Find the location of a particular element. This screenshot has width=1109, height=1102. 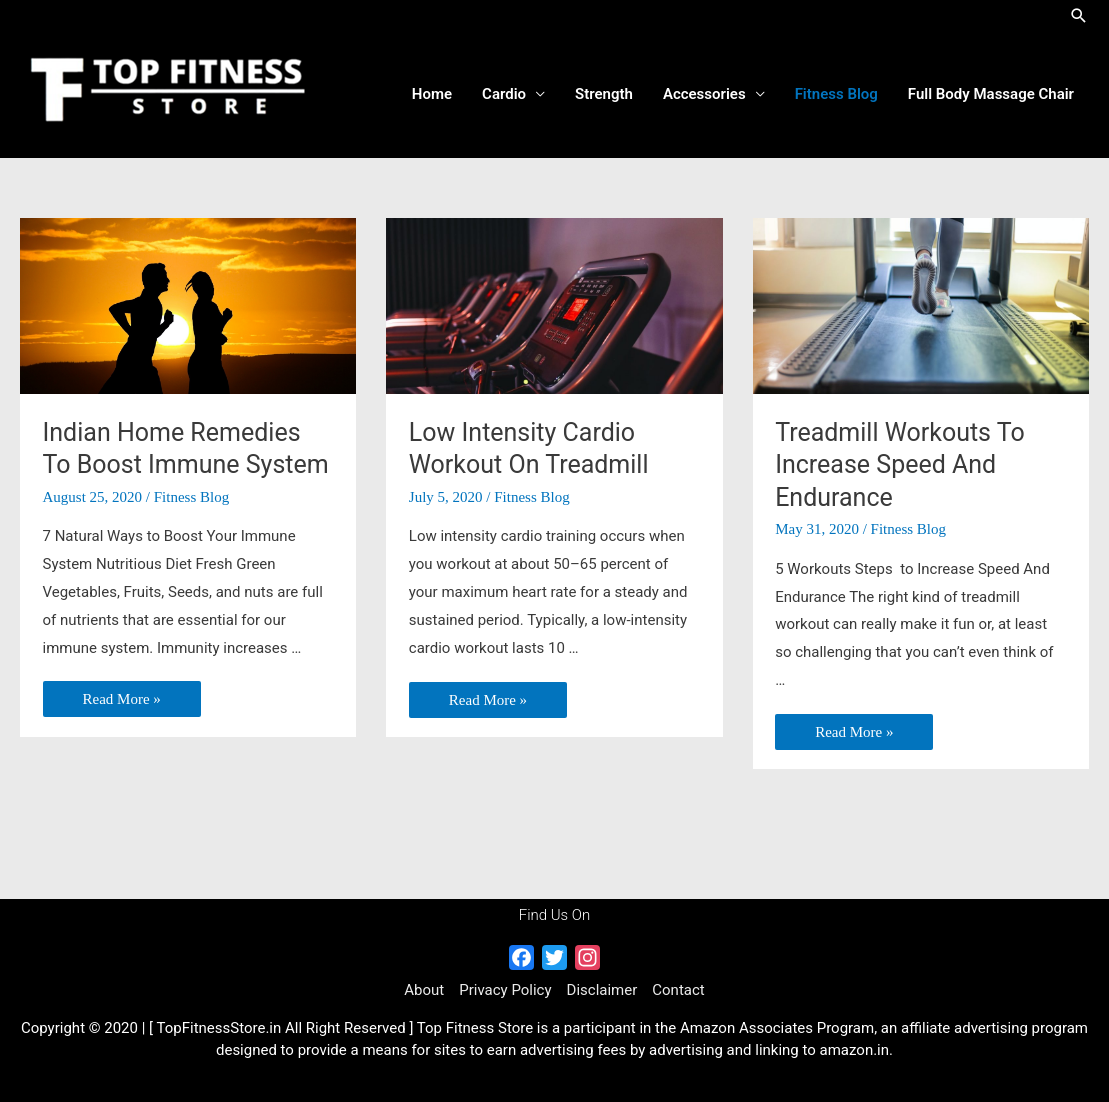

Privacy Policy is located at coordinates (505, 990).